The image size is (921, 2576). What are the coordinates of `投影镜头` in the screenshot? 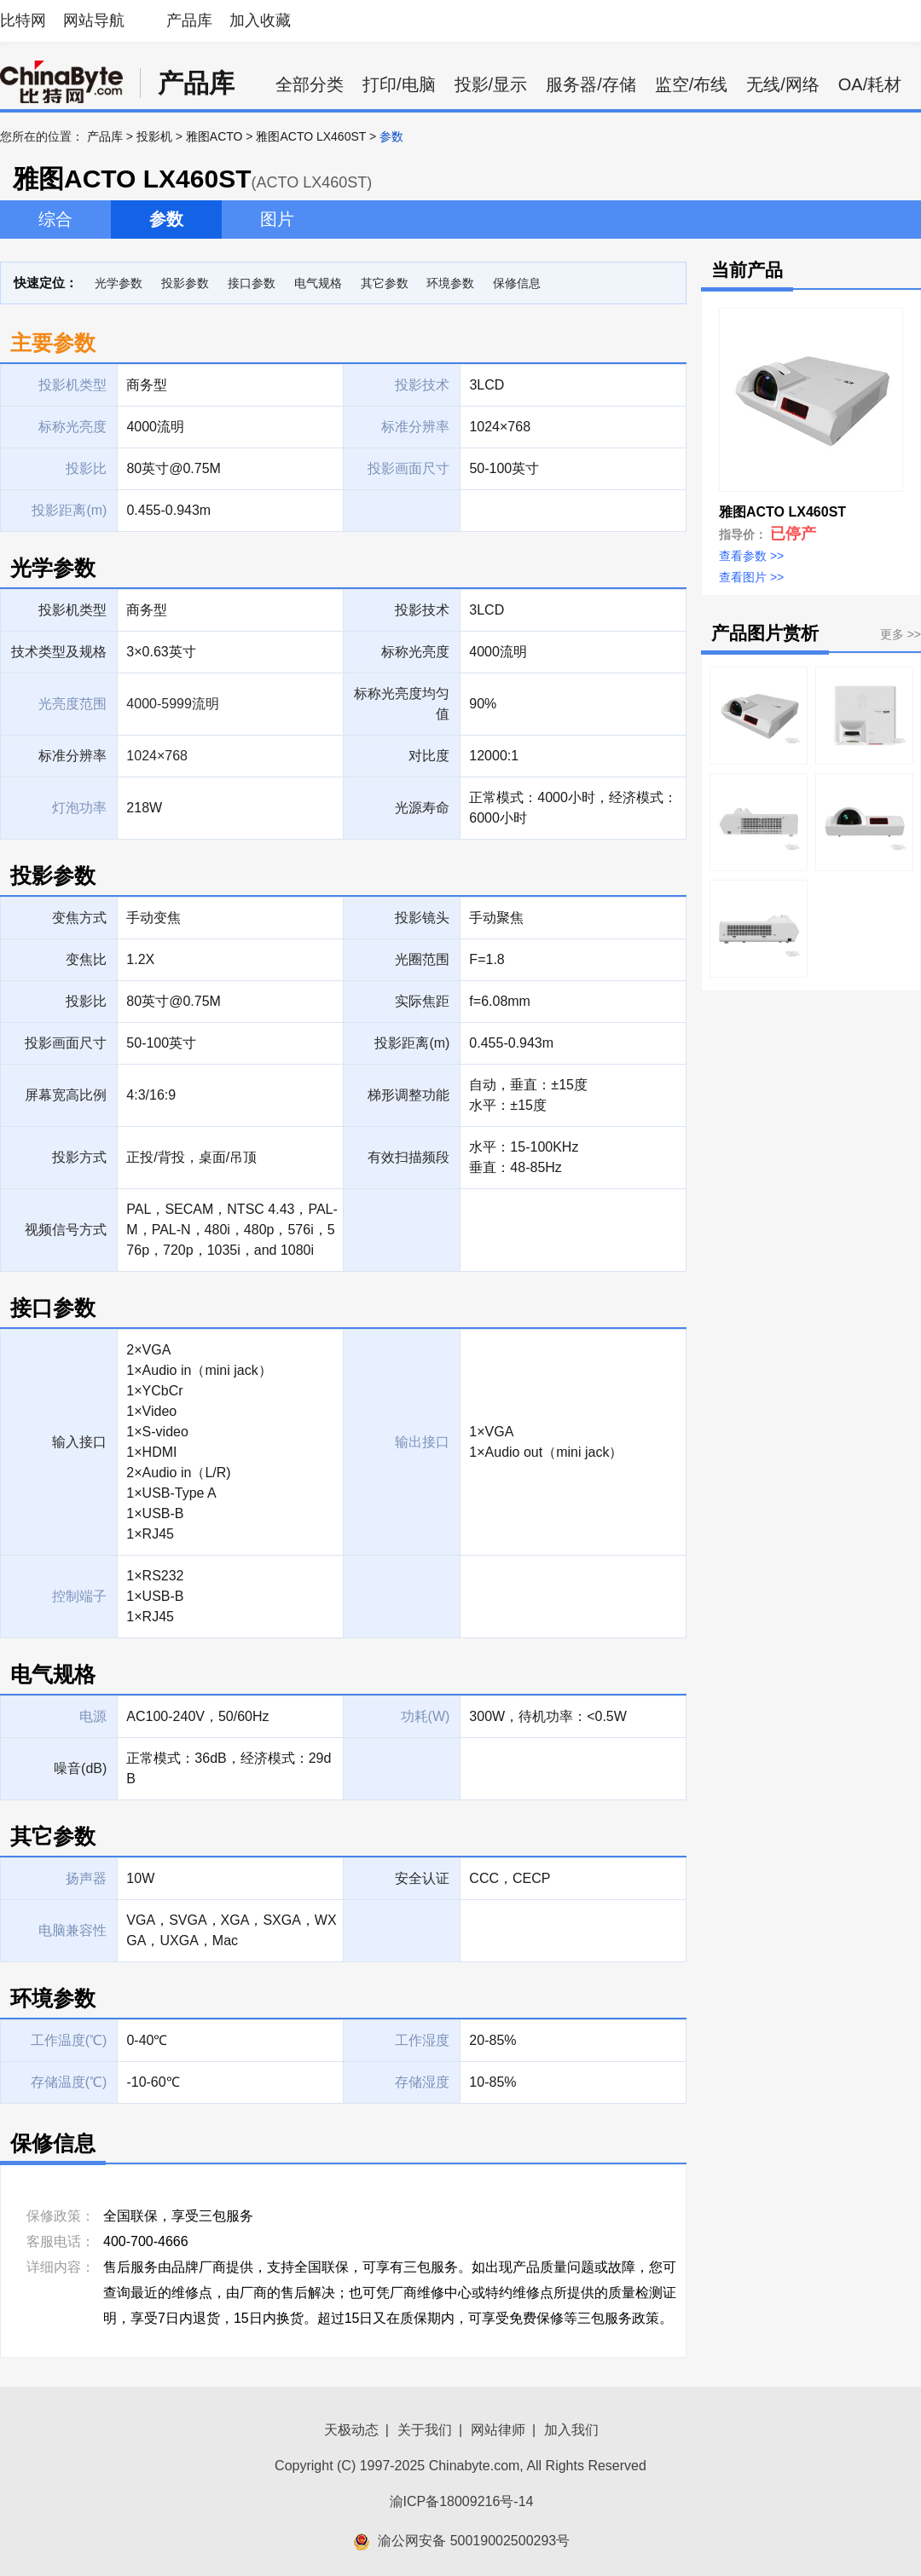 It's located at (422, 917).